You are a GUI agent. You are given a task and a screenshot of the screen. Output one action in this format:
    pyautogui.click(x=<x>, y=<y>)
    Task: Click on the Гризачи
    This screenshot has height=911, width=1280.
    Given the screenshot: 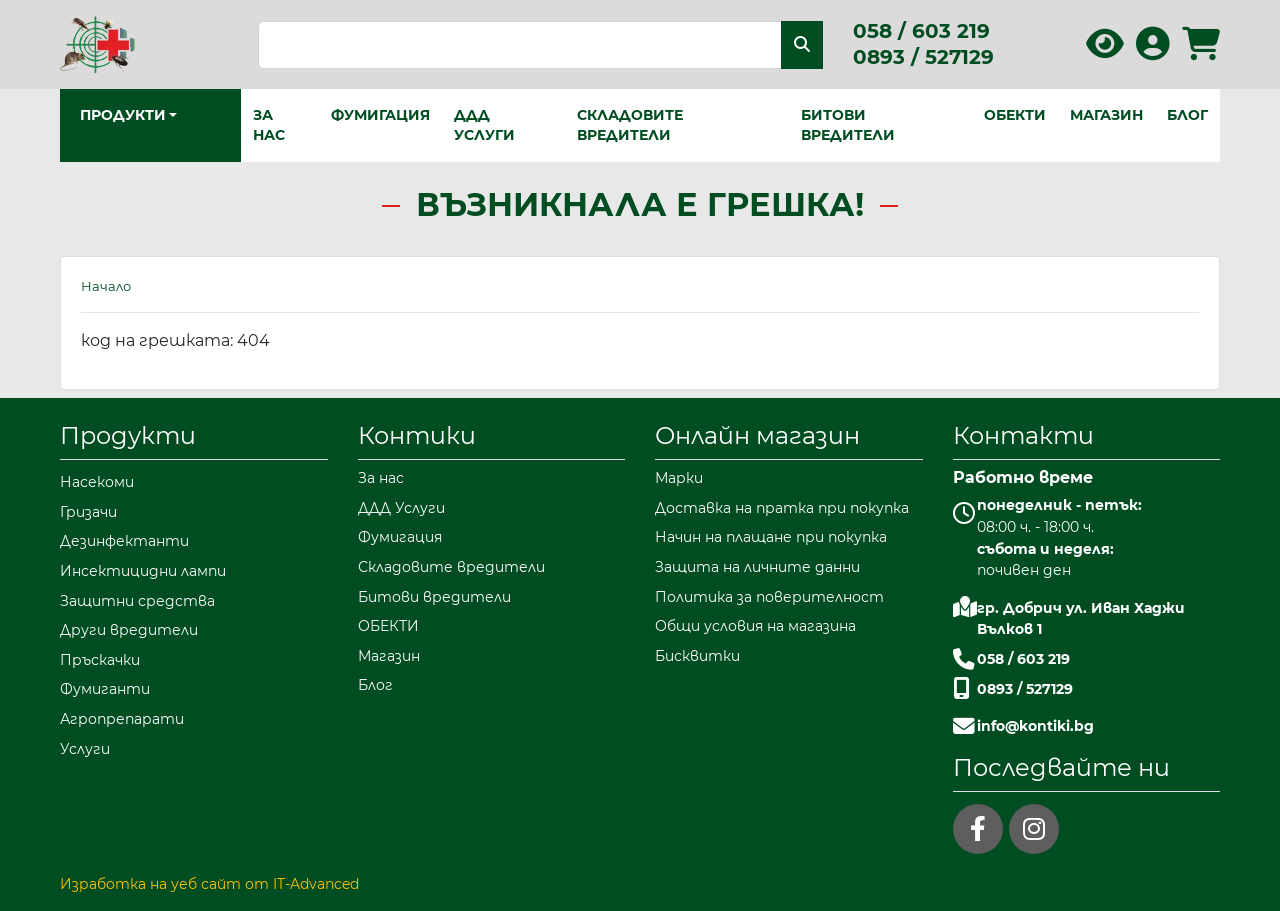 What is the action you would take?
    pyautogui.click(x=88, y=512)
    